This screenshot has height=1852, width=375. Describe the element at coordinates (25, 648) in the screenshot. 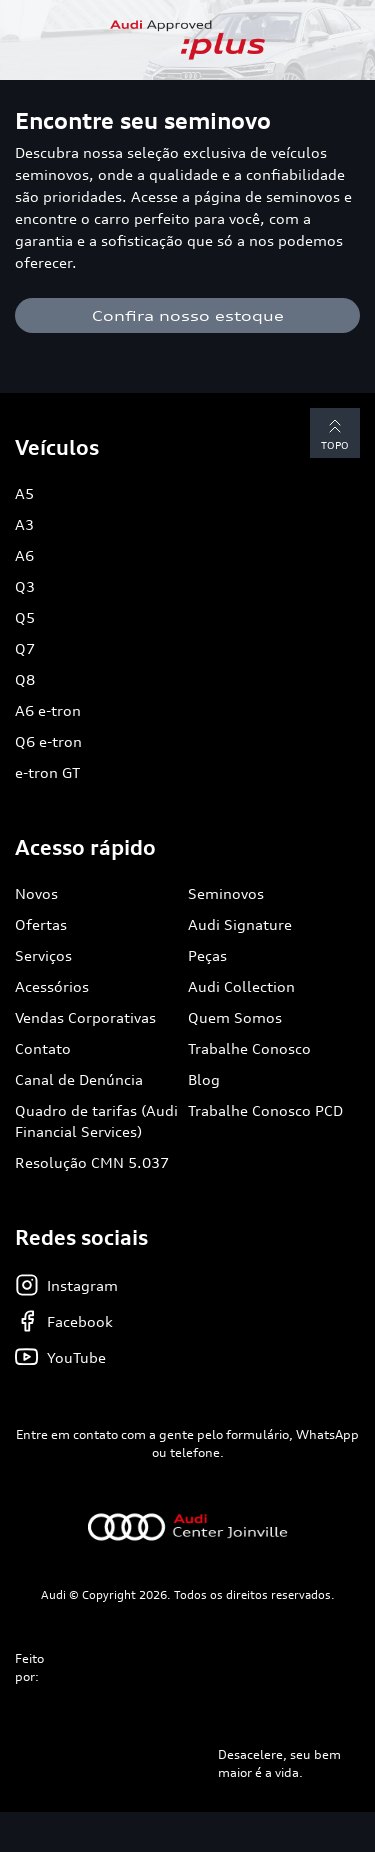

I see `Q7` at that location.